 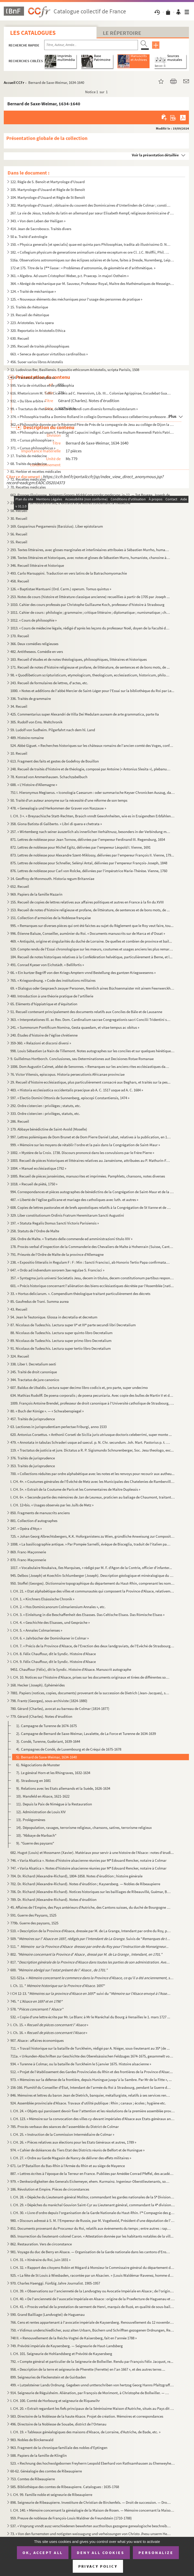 What do you see at coordinates (90, 1137) in the screenshot?
I see `997. Lettres polémiques de Dom Brunet et de Dom Pierre Daniel Labat, relatives à la publication, en 1759,...` at bounding box center [90, 1137].